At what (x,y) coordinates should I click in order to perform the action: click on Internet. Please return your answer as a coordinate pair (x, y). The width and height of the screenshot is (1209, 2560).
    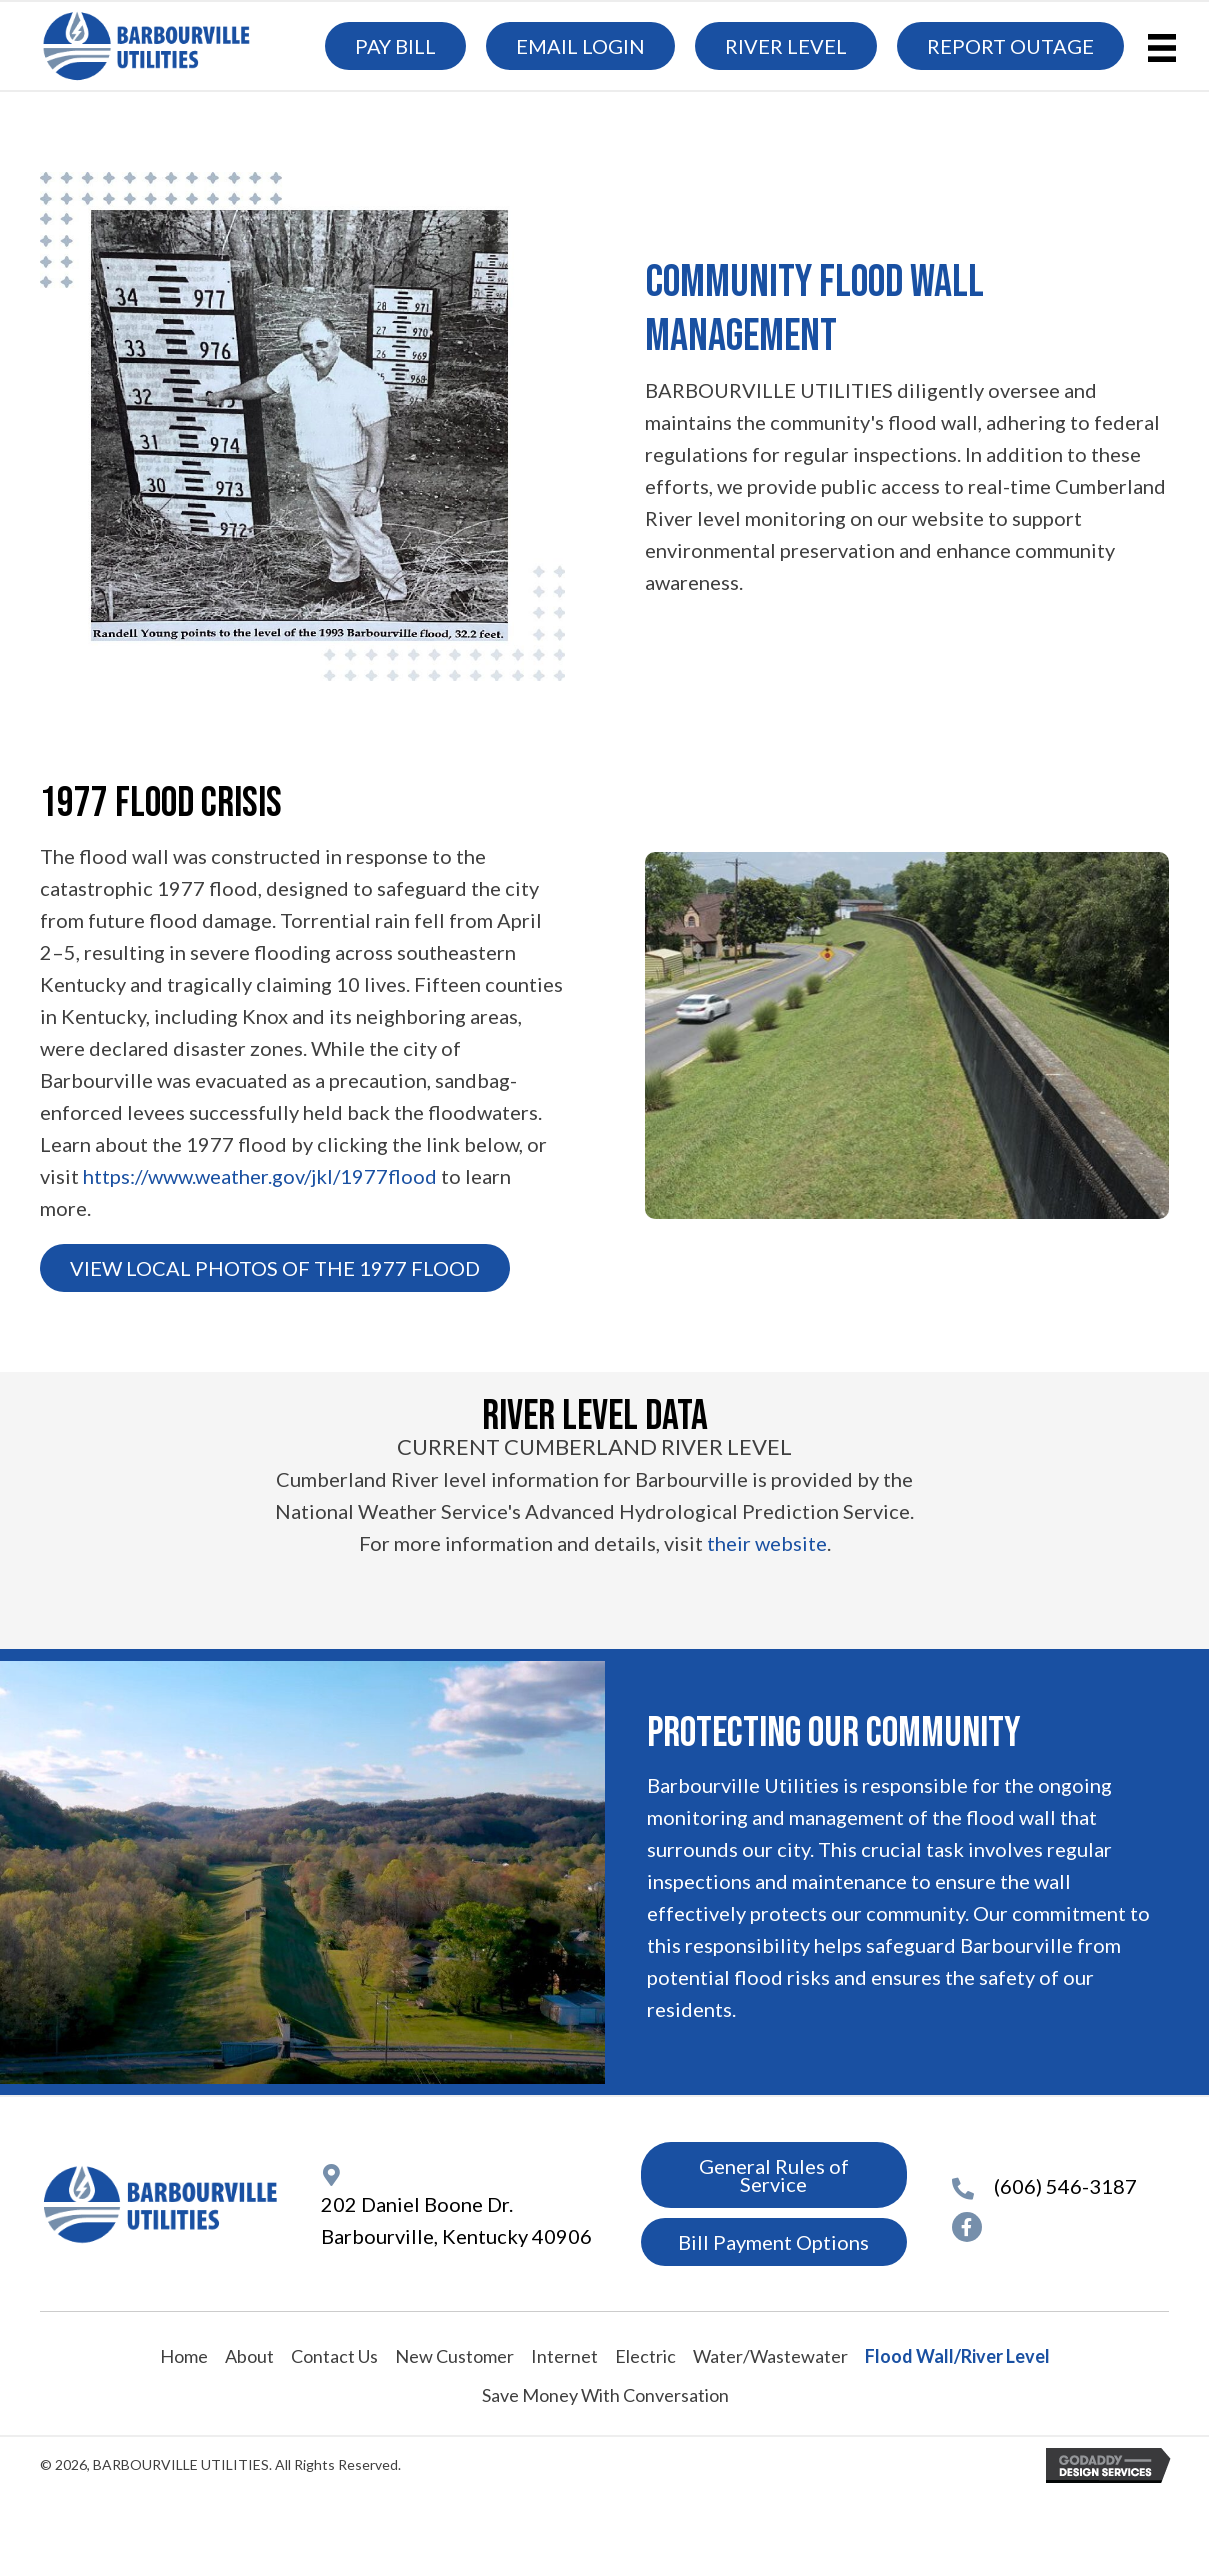
    Looking at the image, I should click on (564, 2356).